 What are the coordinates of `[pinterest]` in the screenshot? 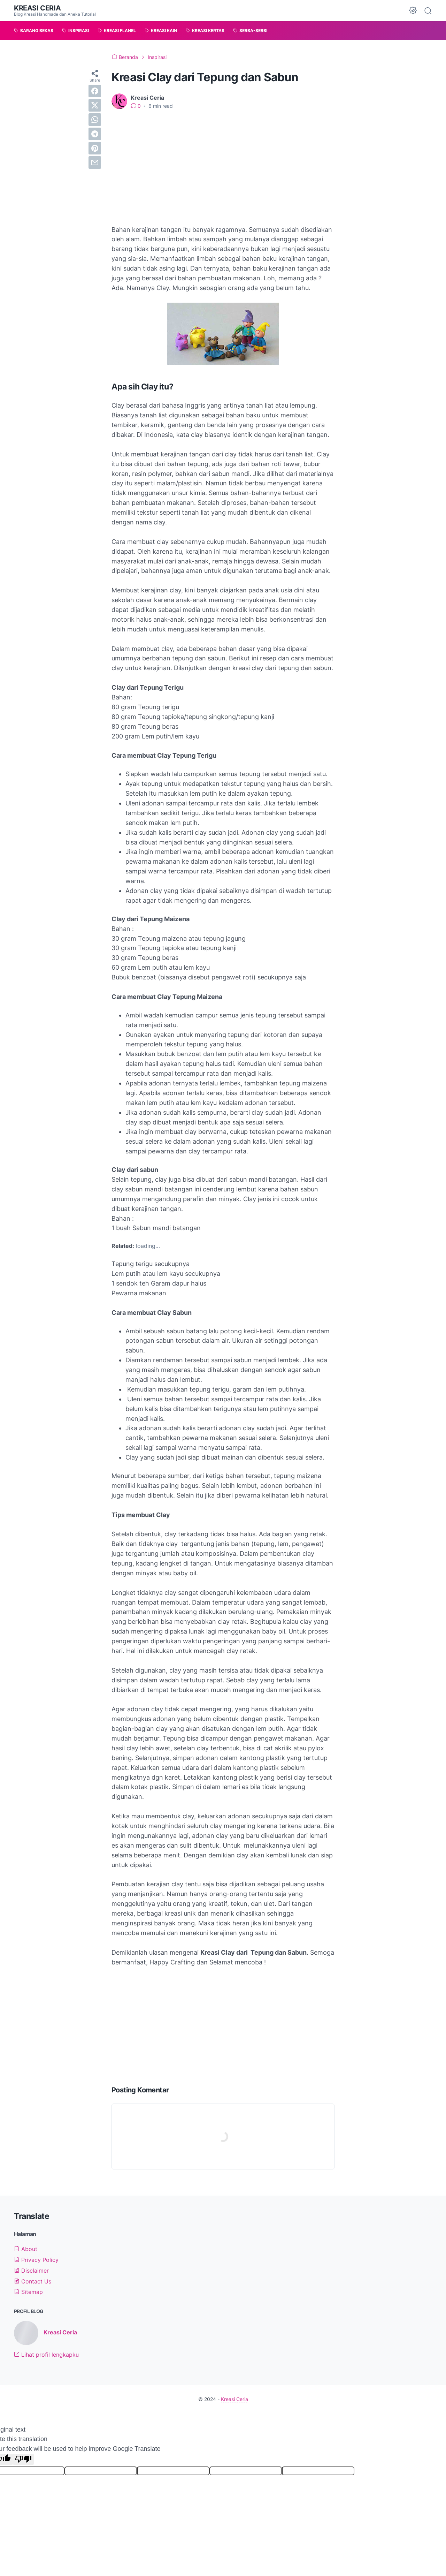 It's located at (95, 148).